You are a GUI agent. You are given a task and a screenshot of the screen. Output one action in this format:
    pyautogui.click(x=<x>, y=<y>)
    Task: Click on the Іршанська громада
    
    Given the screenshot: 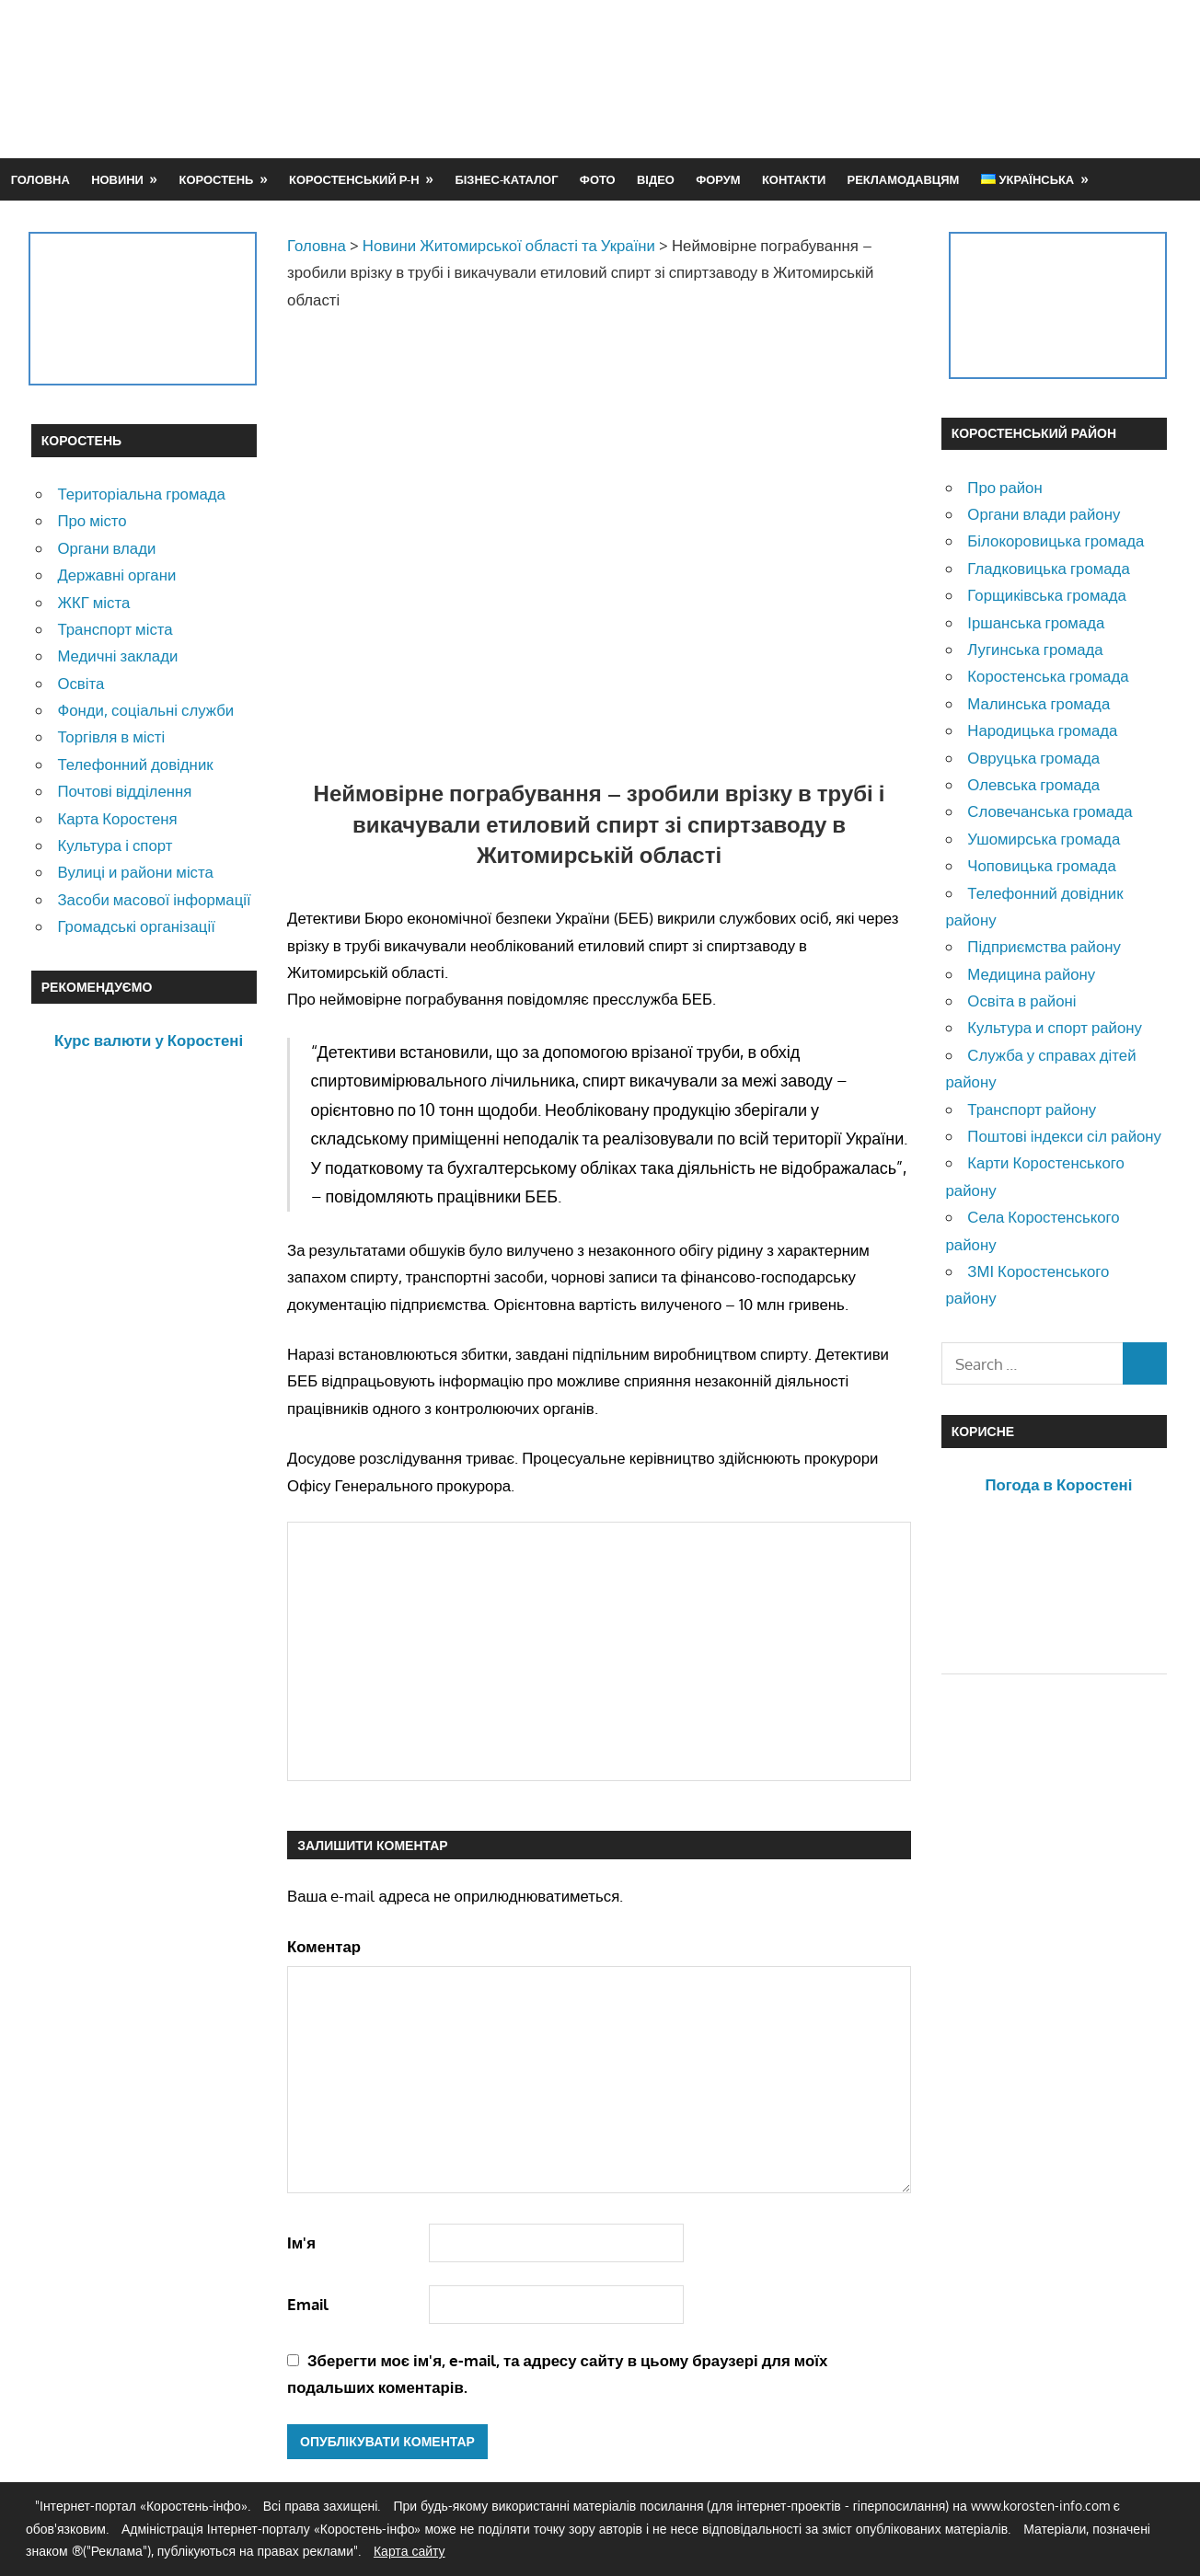 What is the action you would take?
    pyautogui.click(x=1035, y=622)
    